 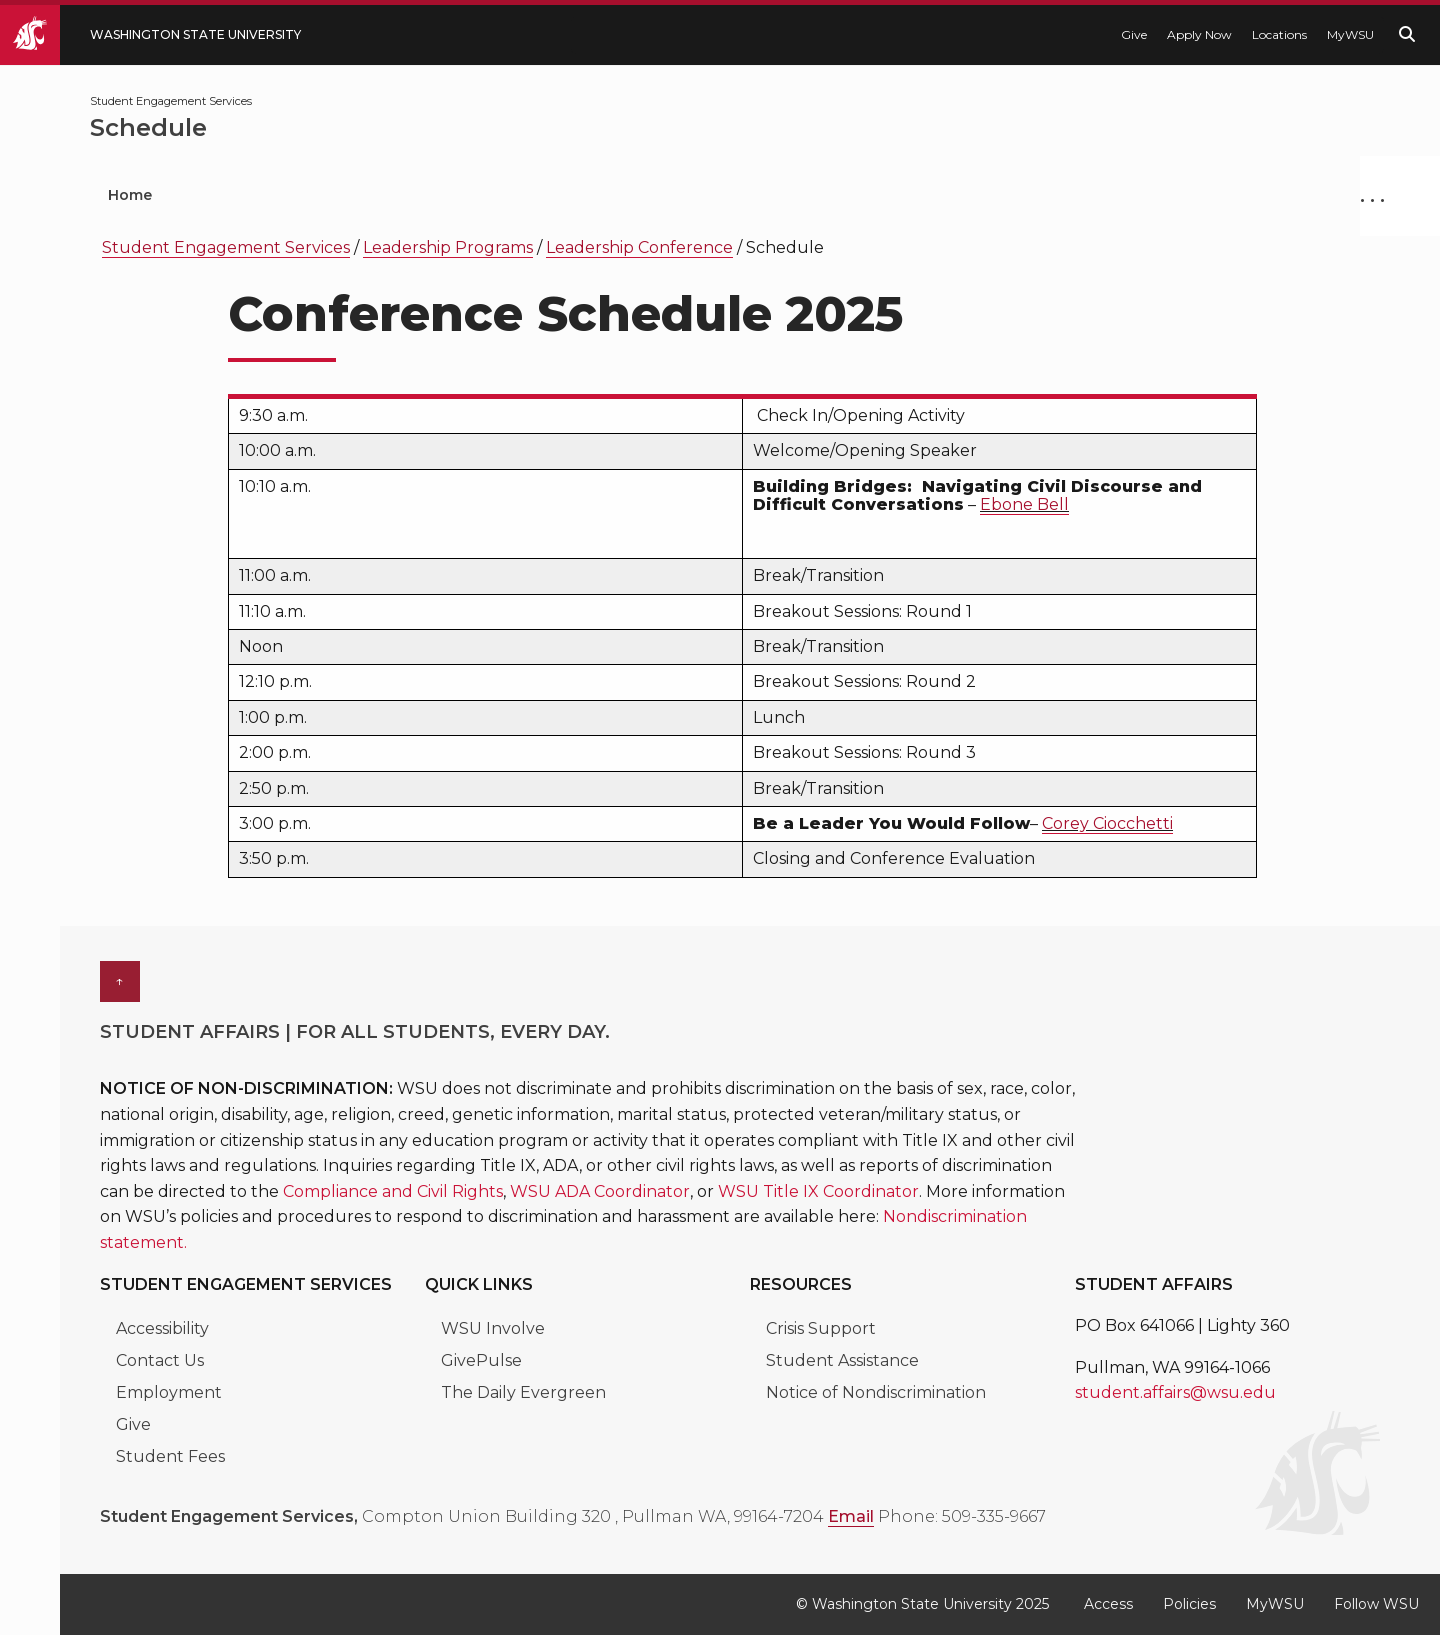 What do you see at coordinates (1024, 504) in the screenshot?
I see `Ebone Bell` at bounding box center [1024, 504].